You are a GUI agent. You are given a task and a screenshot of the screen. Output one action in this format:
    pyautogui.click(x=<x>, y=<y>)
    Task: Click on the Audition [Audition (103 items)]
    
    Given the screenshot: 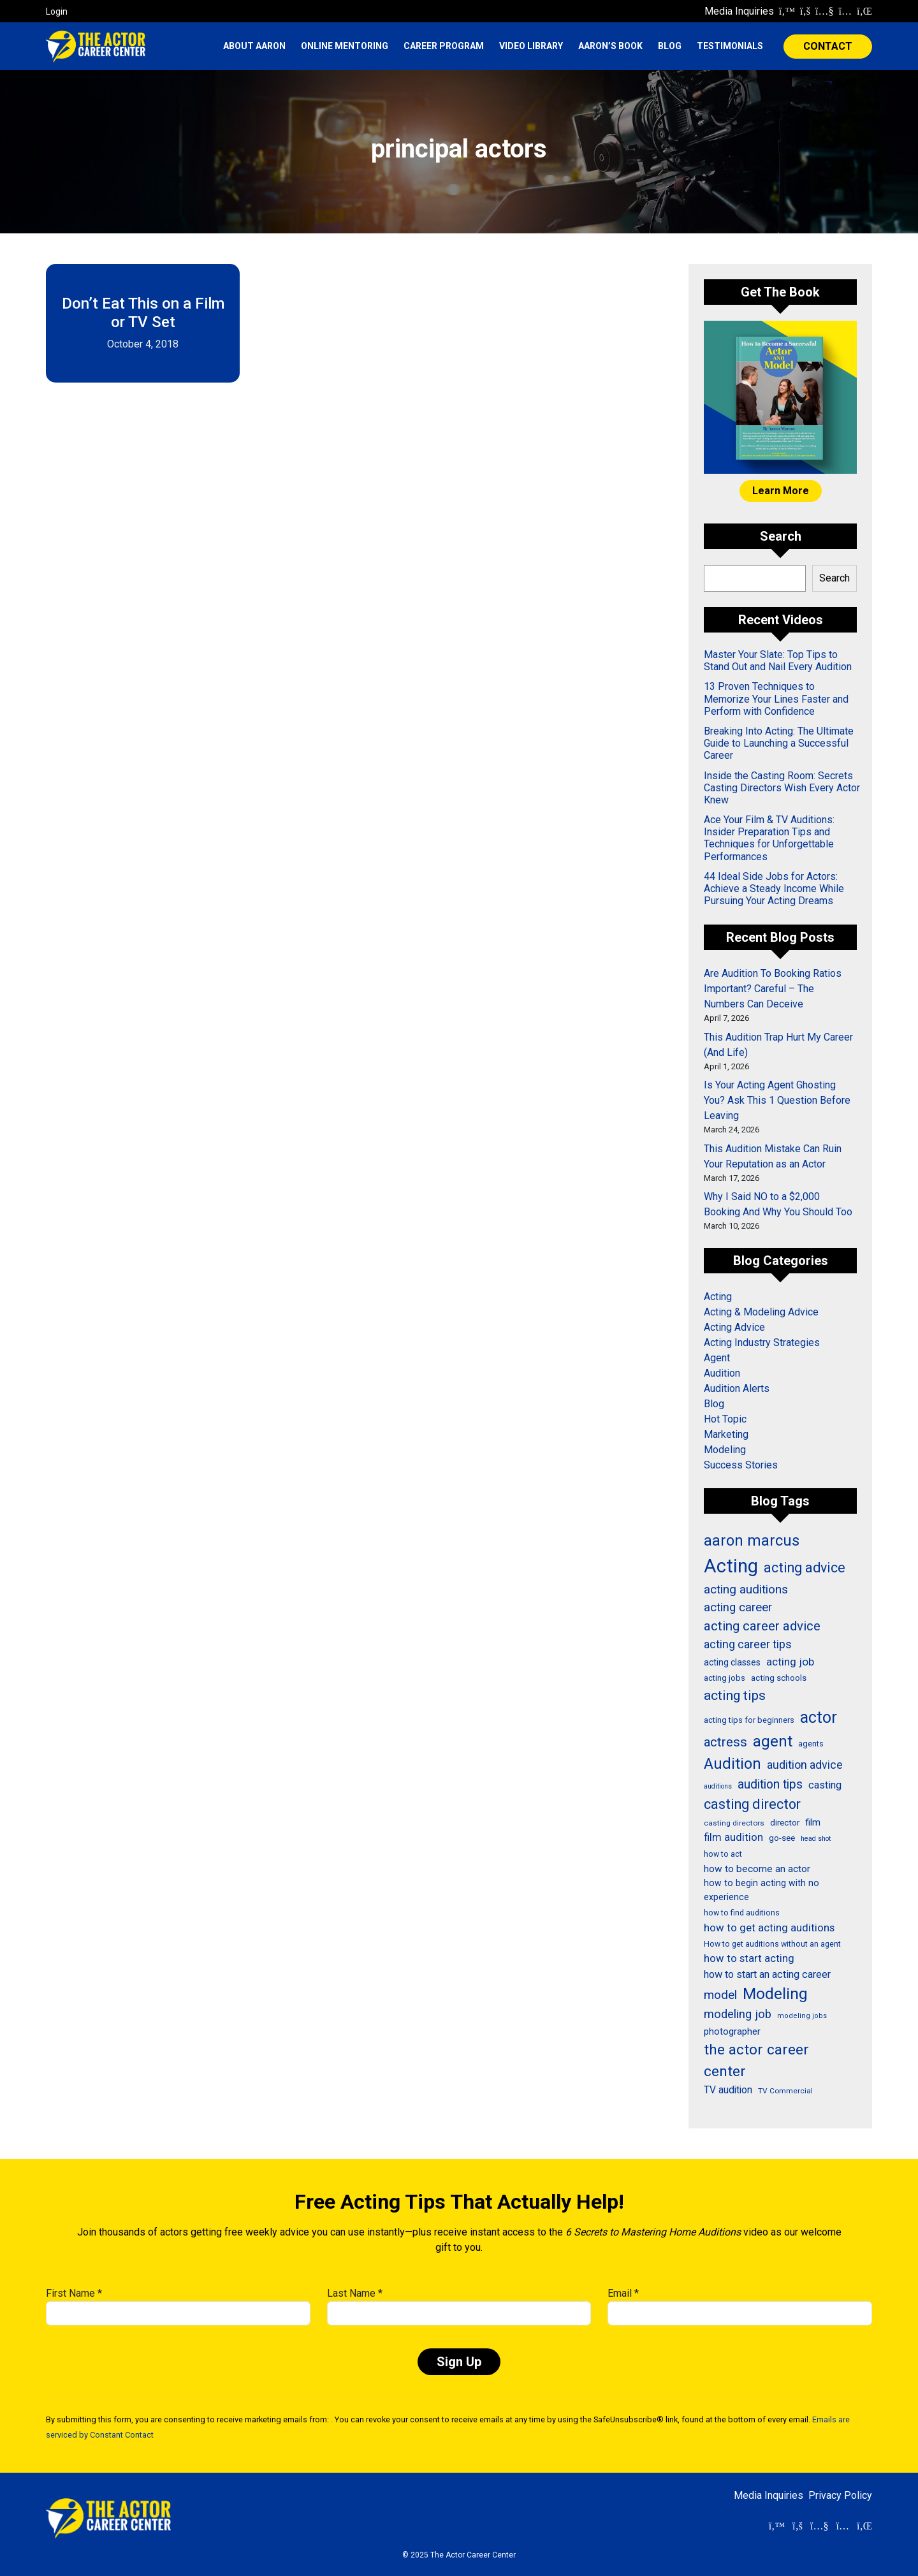 What is the action you would take?
    pyautogui.click(x=732, y=1764)
    